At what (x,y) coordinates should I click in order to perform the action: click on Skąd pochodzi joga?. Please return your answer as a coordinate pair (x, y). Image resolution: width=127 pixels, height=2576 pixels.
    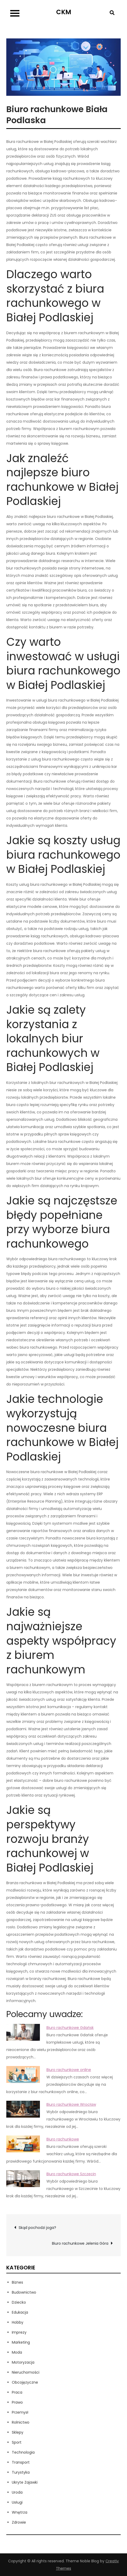
    Looking at the image, I should click on (37, 2227).